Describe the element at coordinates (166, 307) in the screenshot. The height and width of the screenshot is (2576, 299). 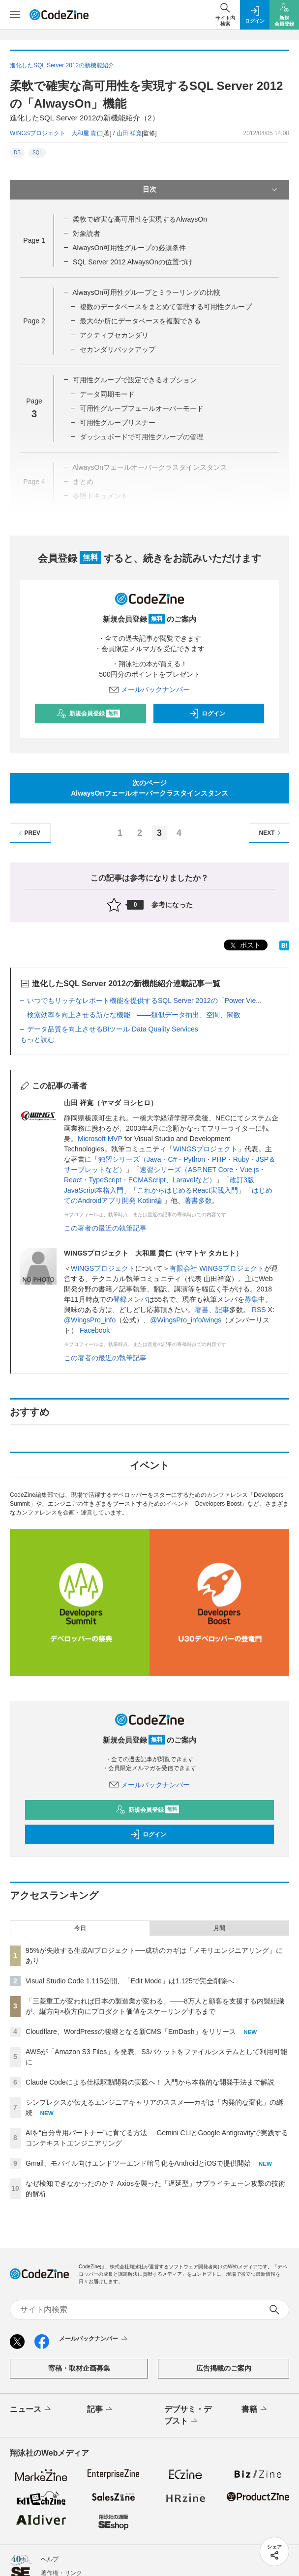
I see `複数のデータベースをまとめて管理する可用性グループ` at that location.